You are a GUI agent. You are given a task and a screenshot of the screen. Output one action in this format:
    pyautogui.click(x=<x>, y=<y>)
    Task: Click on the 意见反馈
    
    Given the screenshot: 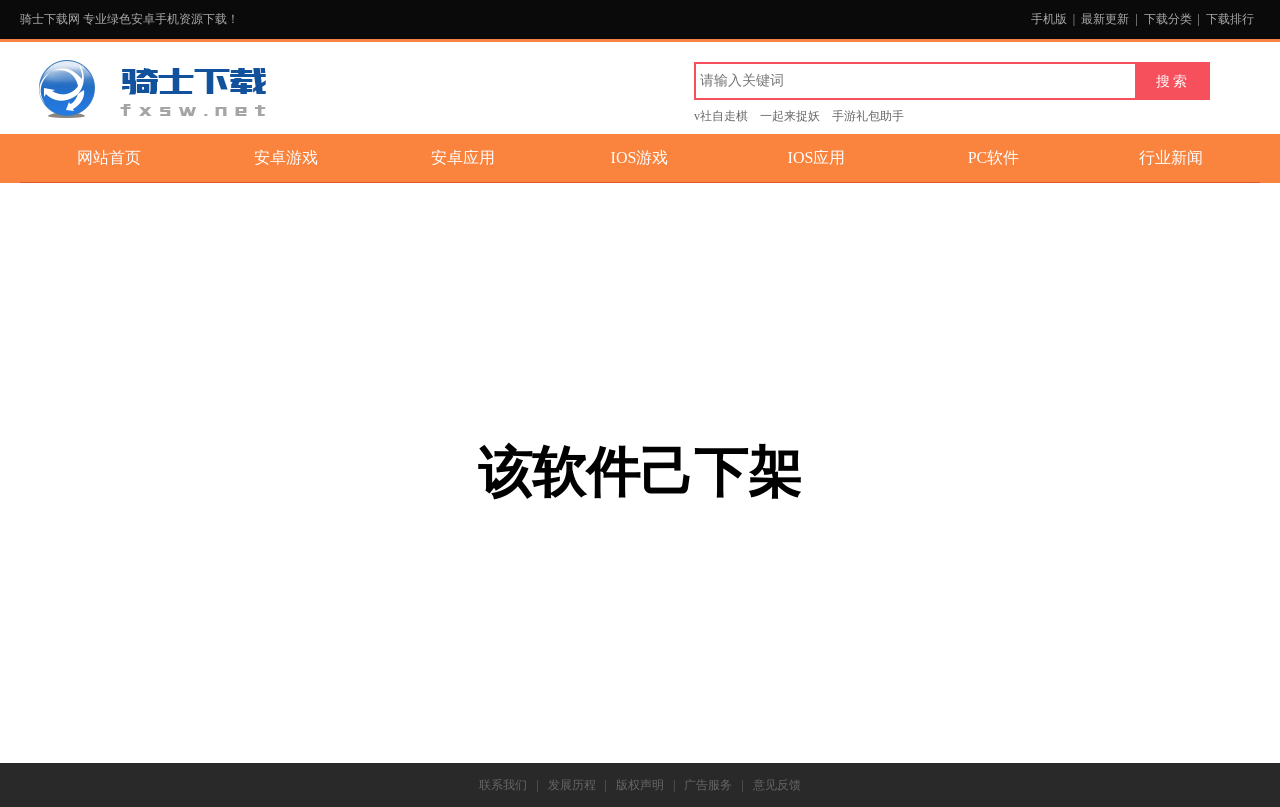 What is the action you would take?
    pyautogui.click(x=777, y=785)
    